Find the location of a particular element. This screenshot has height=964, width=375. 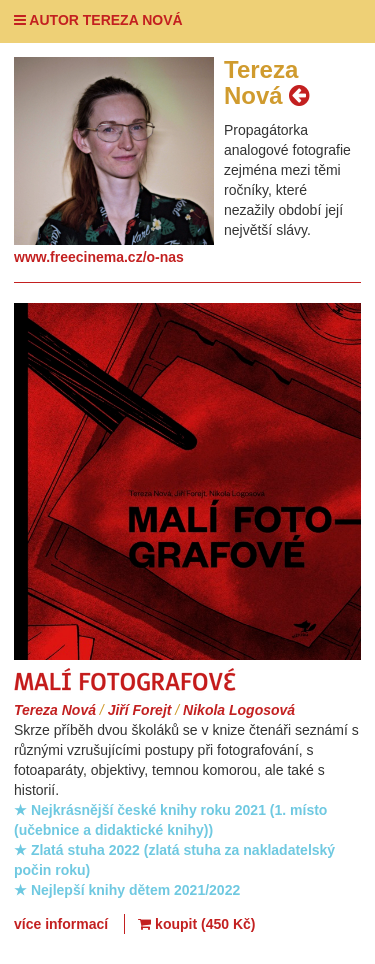

www.freecinema.cz/o-nas is located at coordinates (99, 257).